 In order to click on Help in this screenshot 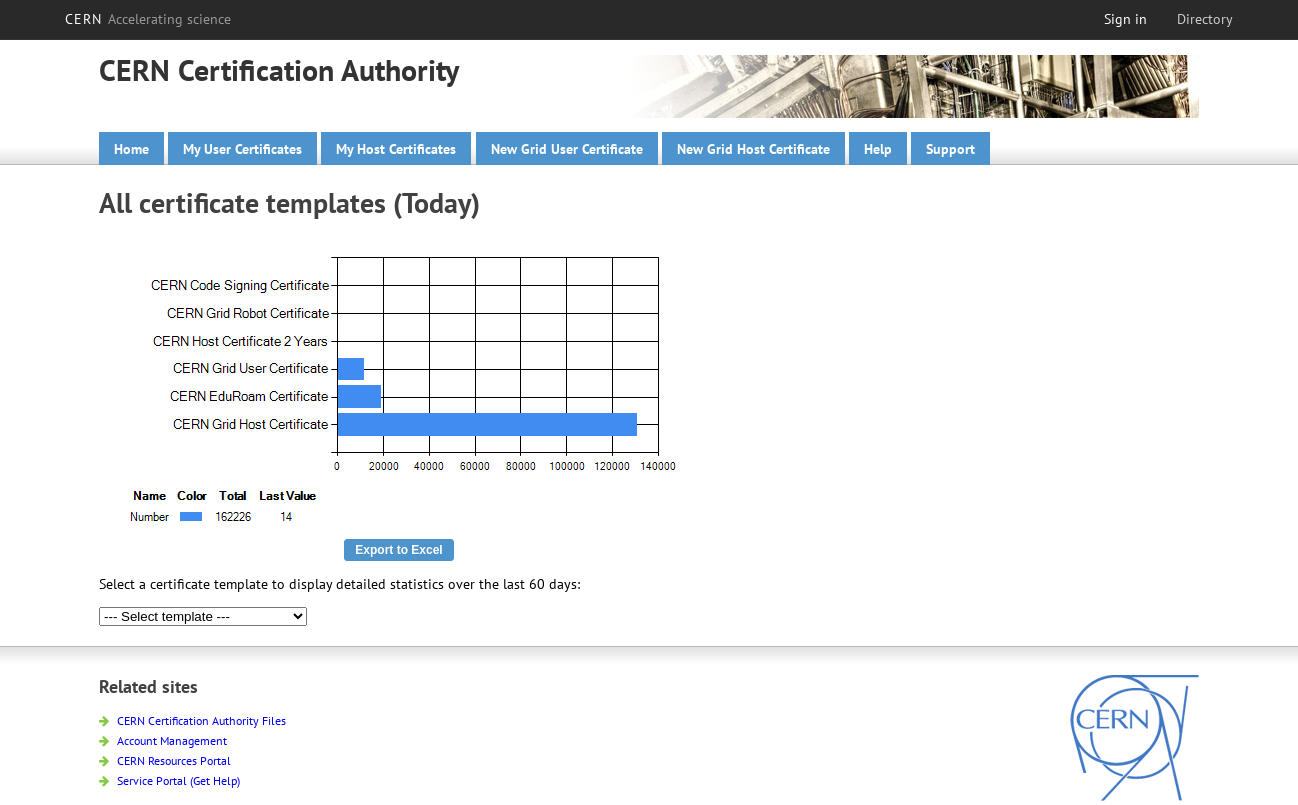, I will do `click(878, 149)`.